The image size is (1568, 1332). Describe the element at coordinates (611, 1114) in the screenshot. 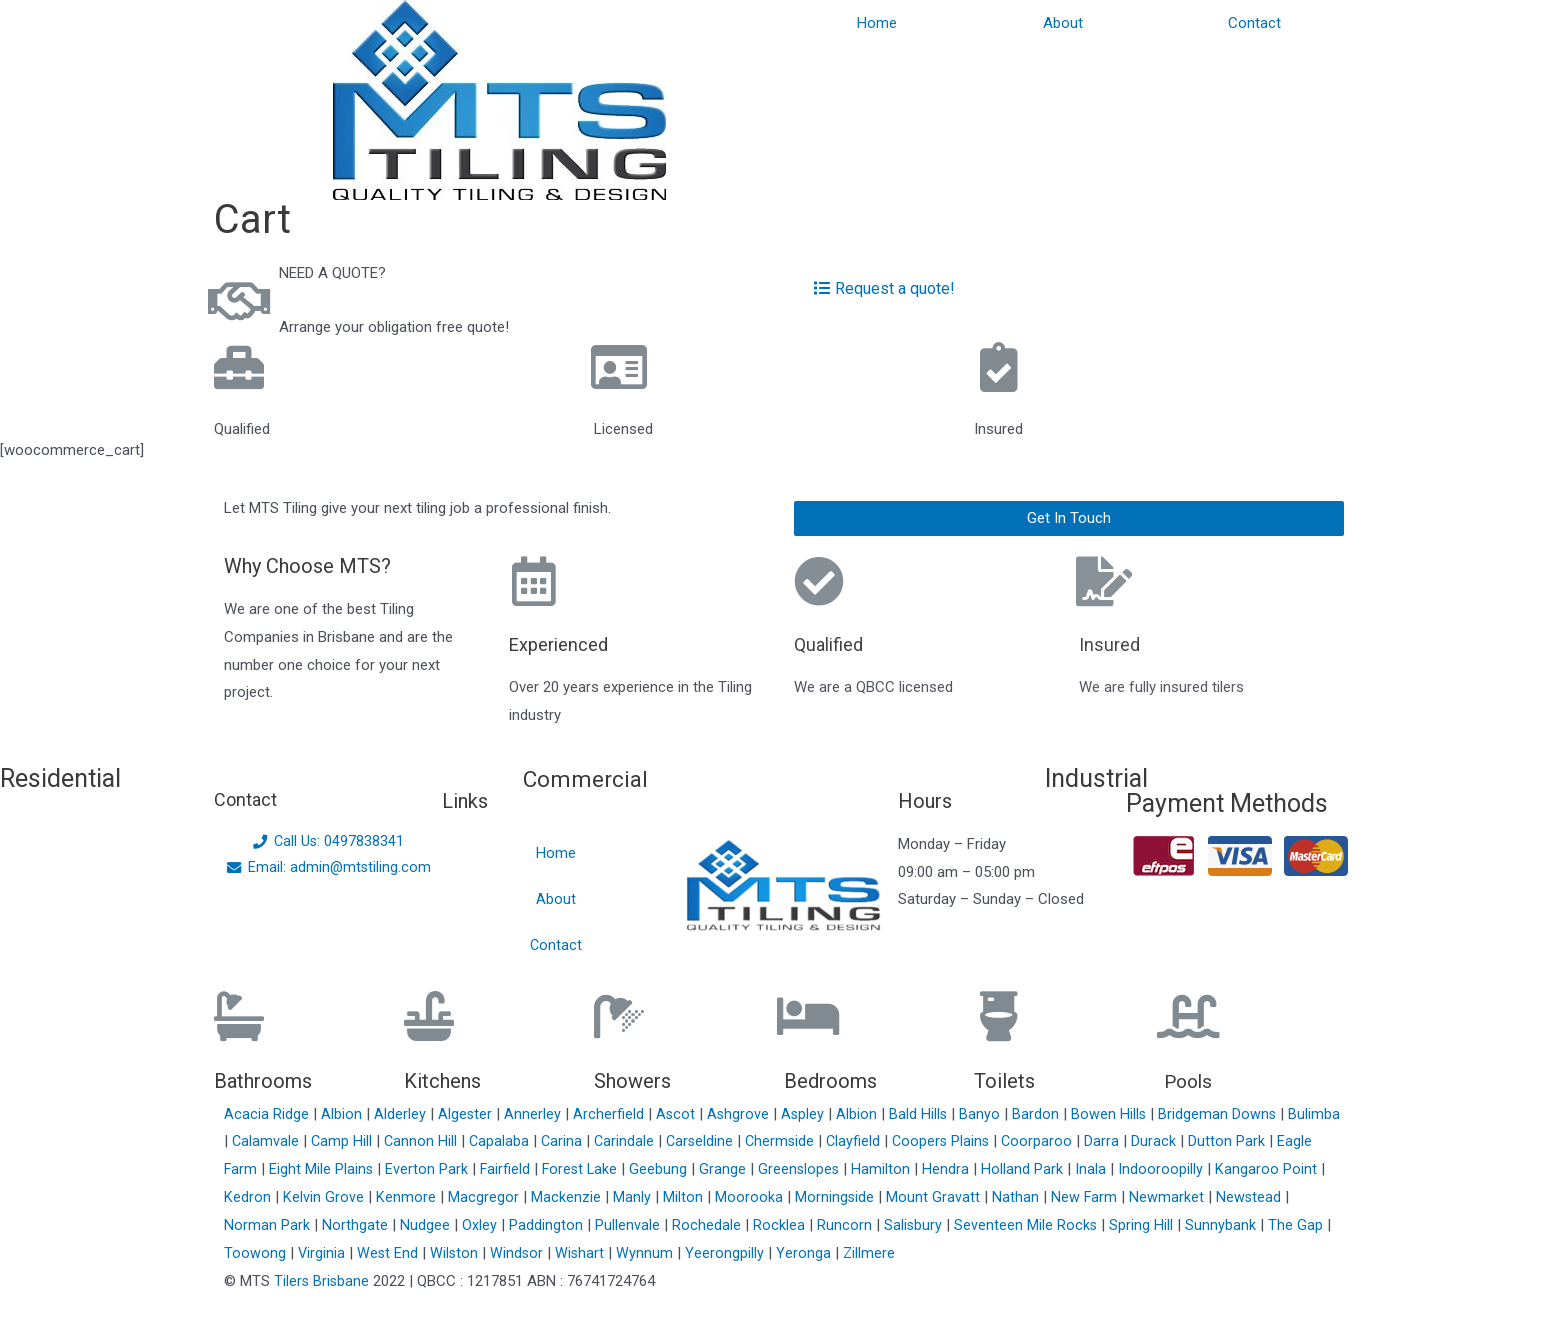

I see `Archerfield` at that location.